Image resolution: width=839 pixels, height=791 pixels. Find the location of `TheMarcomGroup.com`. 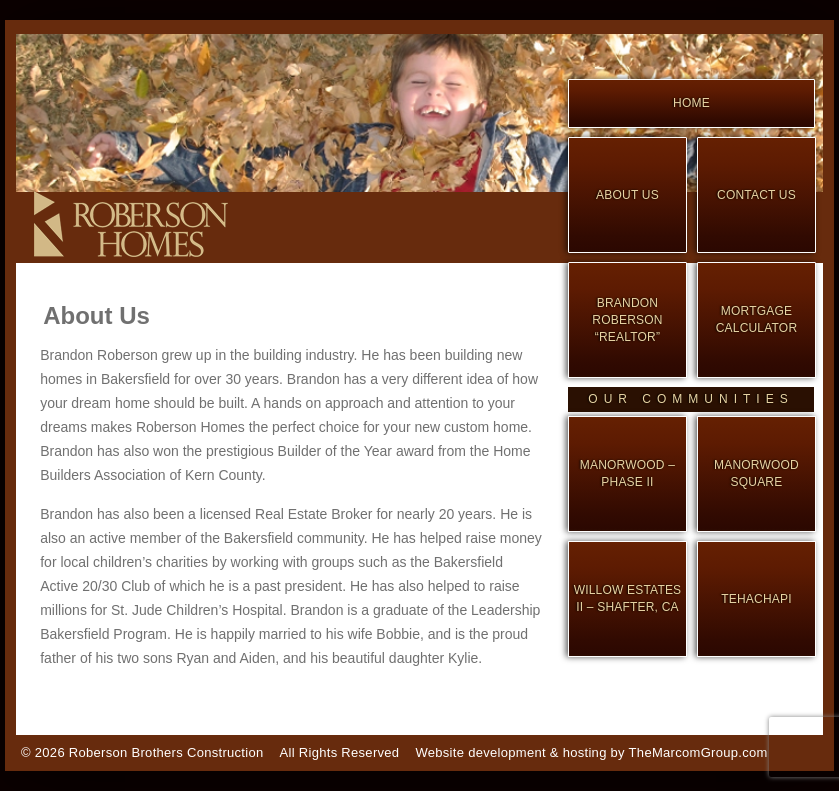

TheMarcomGroup.com is located at coordinates (698, 752).